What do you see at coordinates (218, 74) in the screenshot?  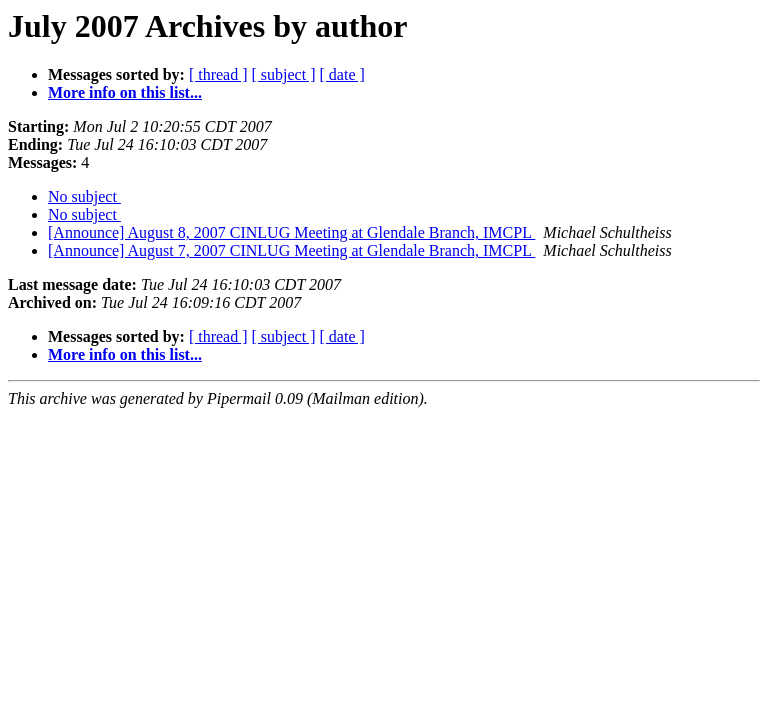 I see `[ thread ]` at bounding box center [218, 74].